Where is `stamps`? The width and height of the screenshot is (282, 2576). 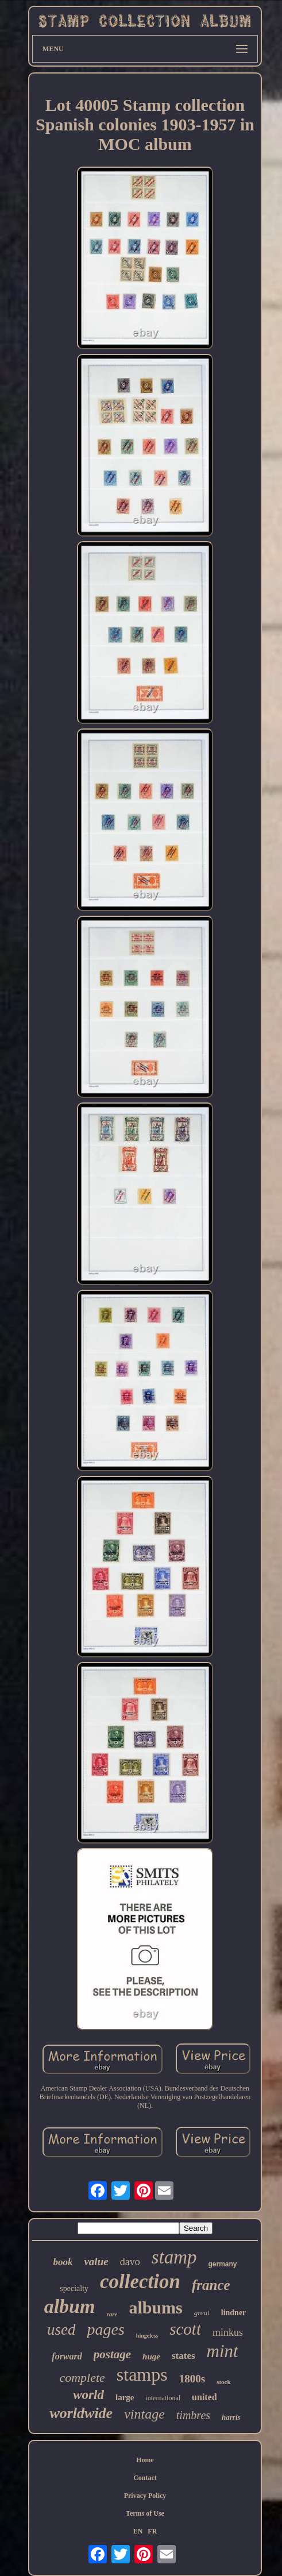 stamps is located at coordinates (142, 2374).